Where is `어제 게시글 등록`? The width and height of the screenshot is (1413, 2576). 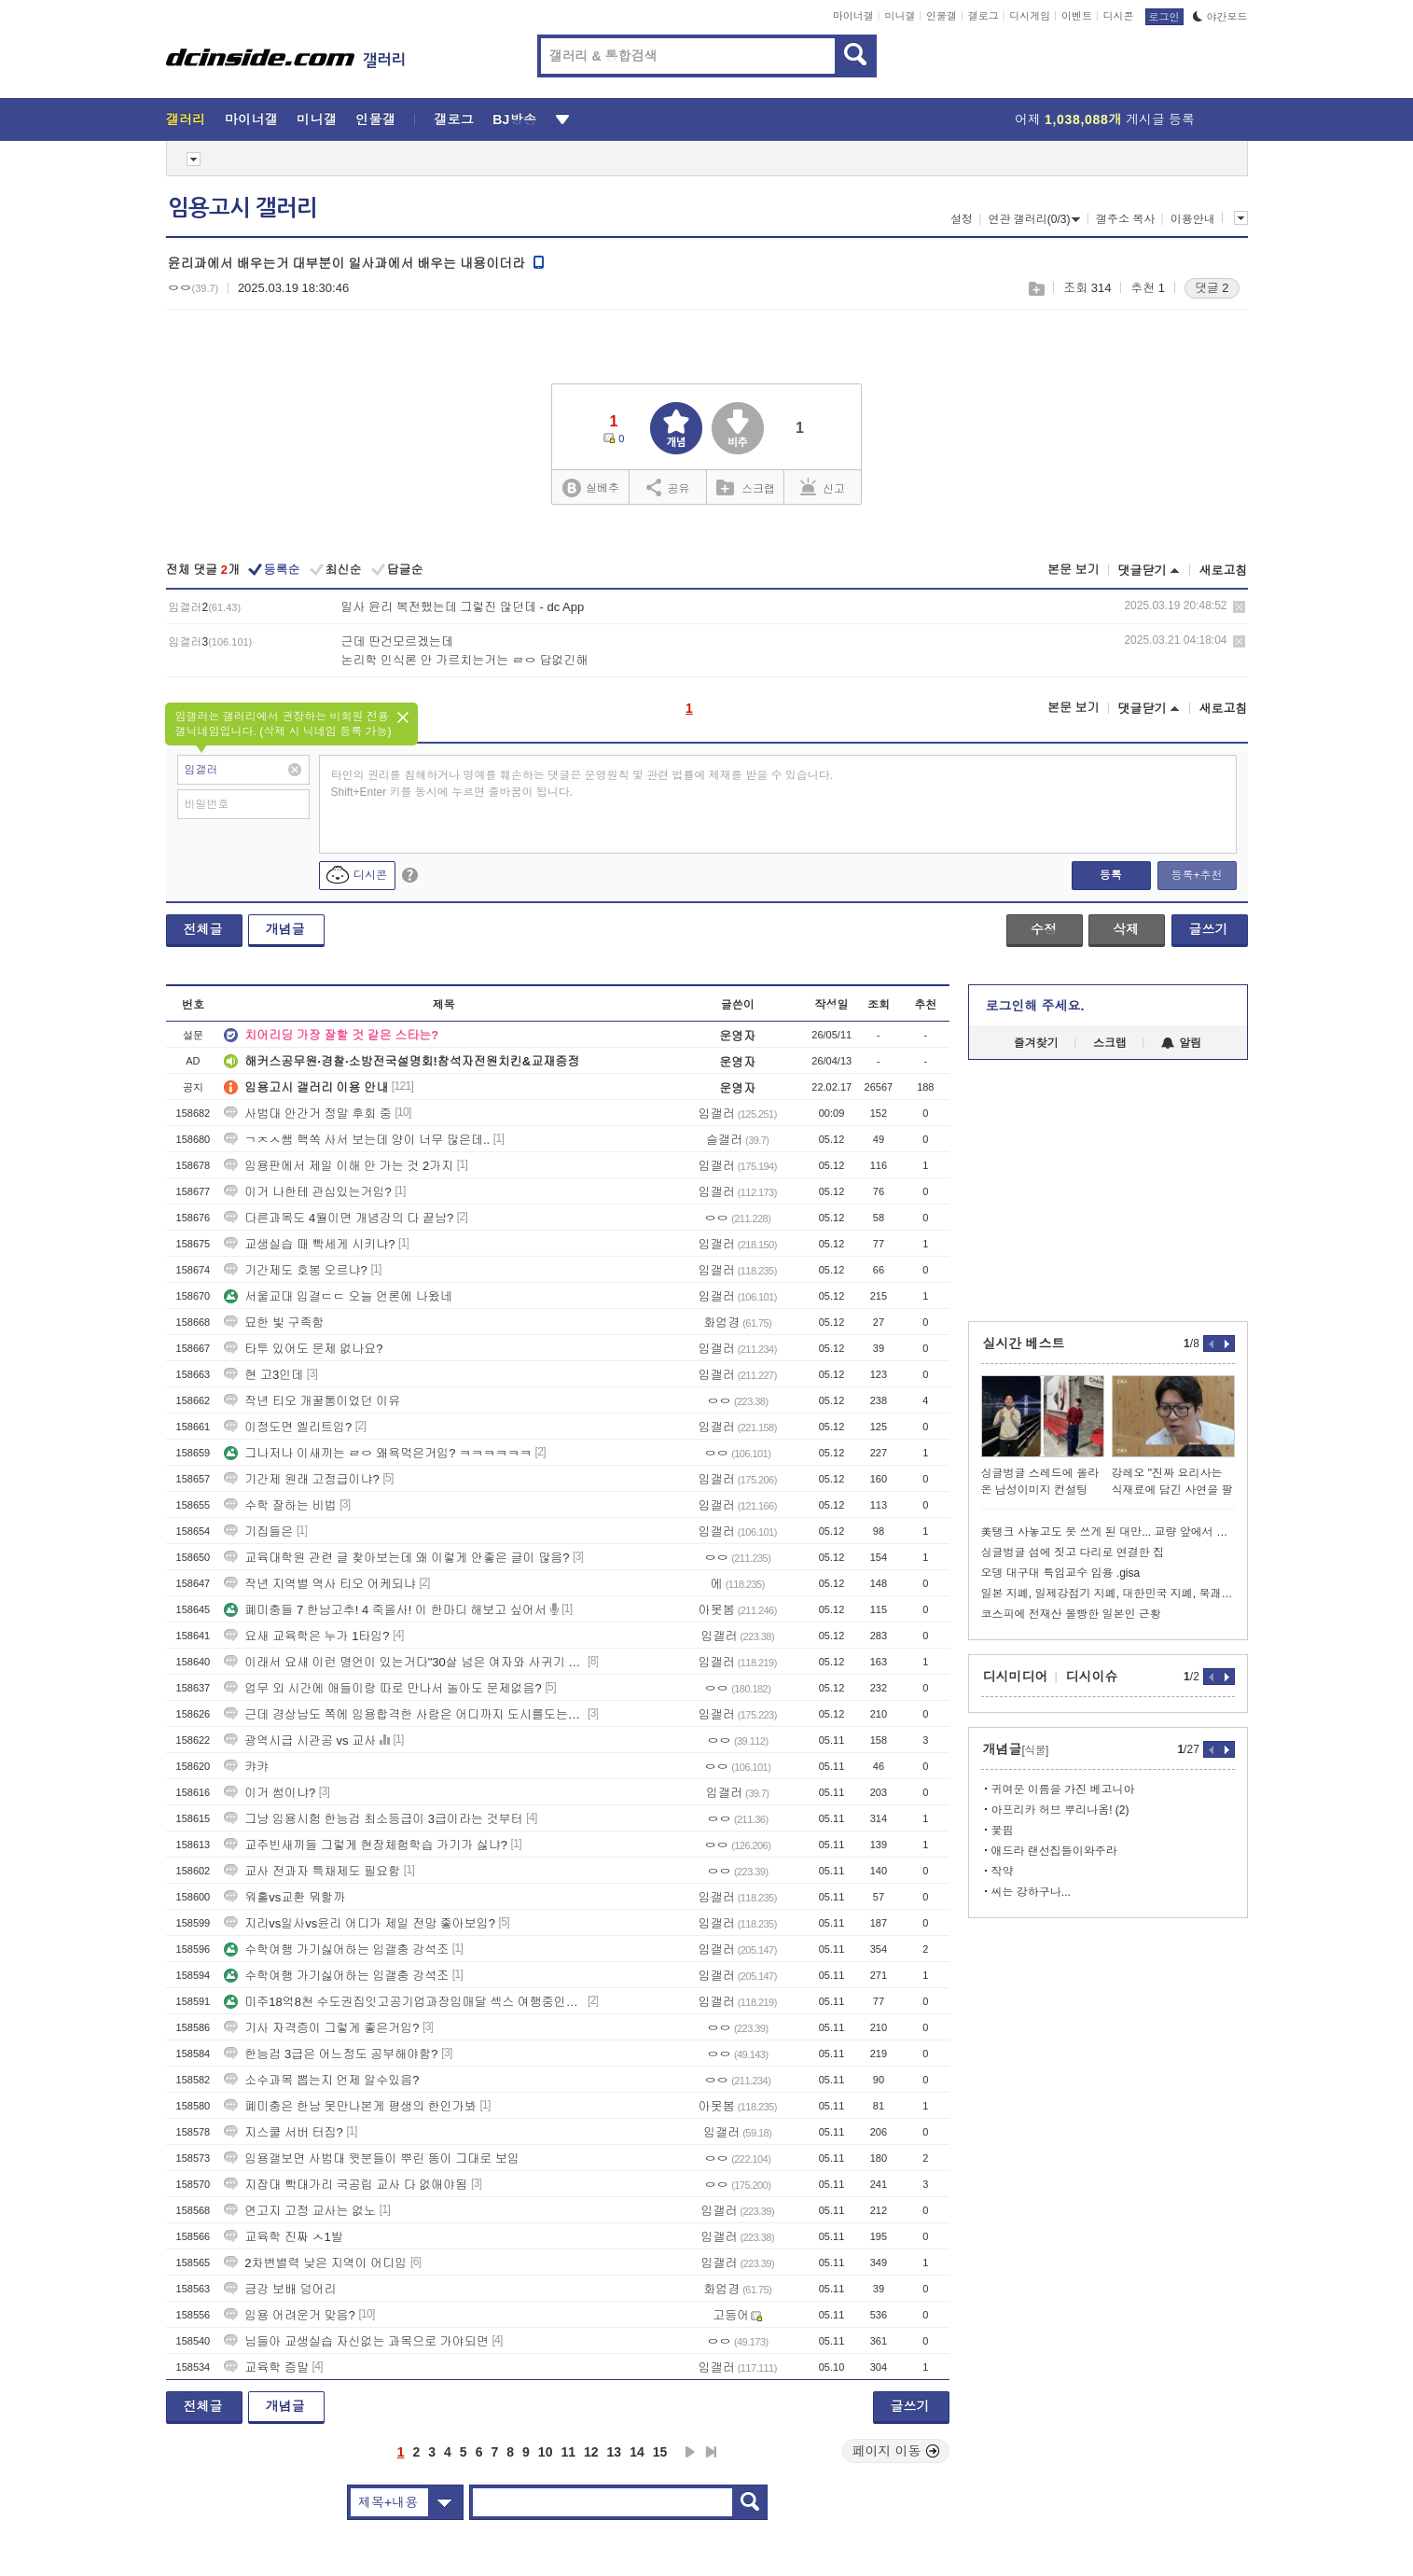 어제 게시글 등록 is located at coordinates (1105, 119).